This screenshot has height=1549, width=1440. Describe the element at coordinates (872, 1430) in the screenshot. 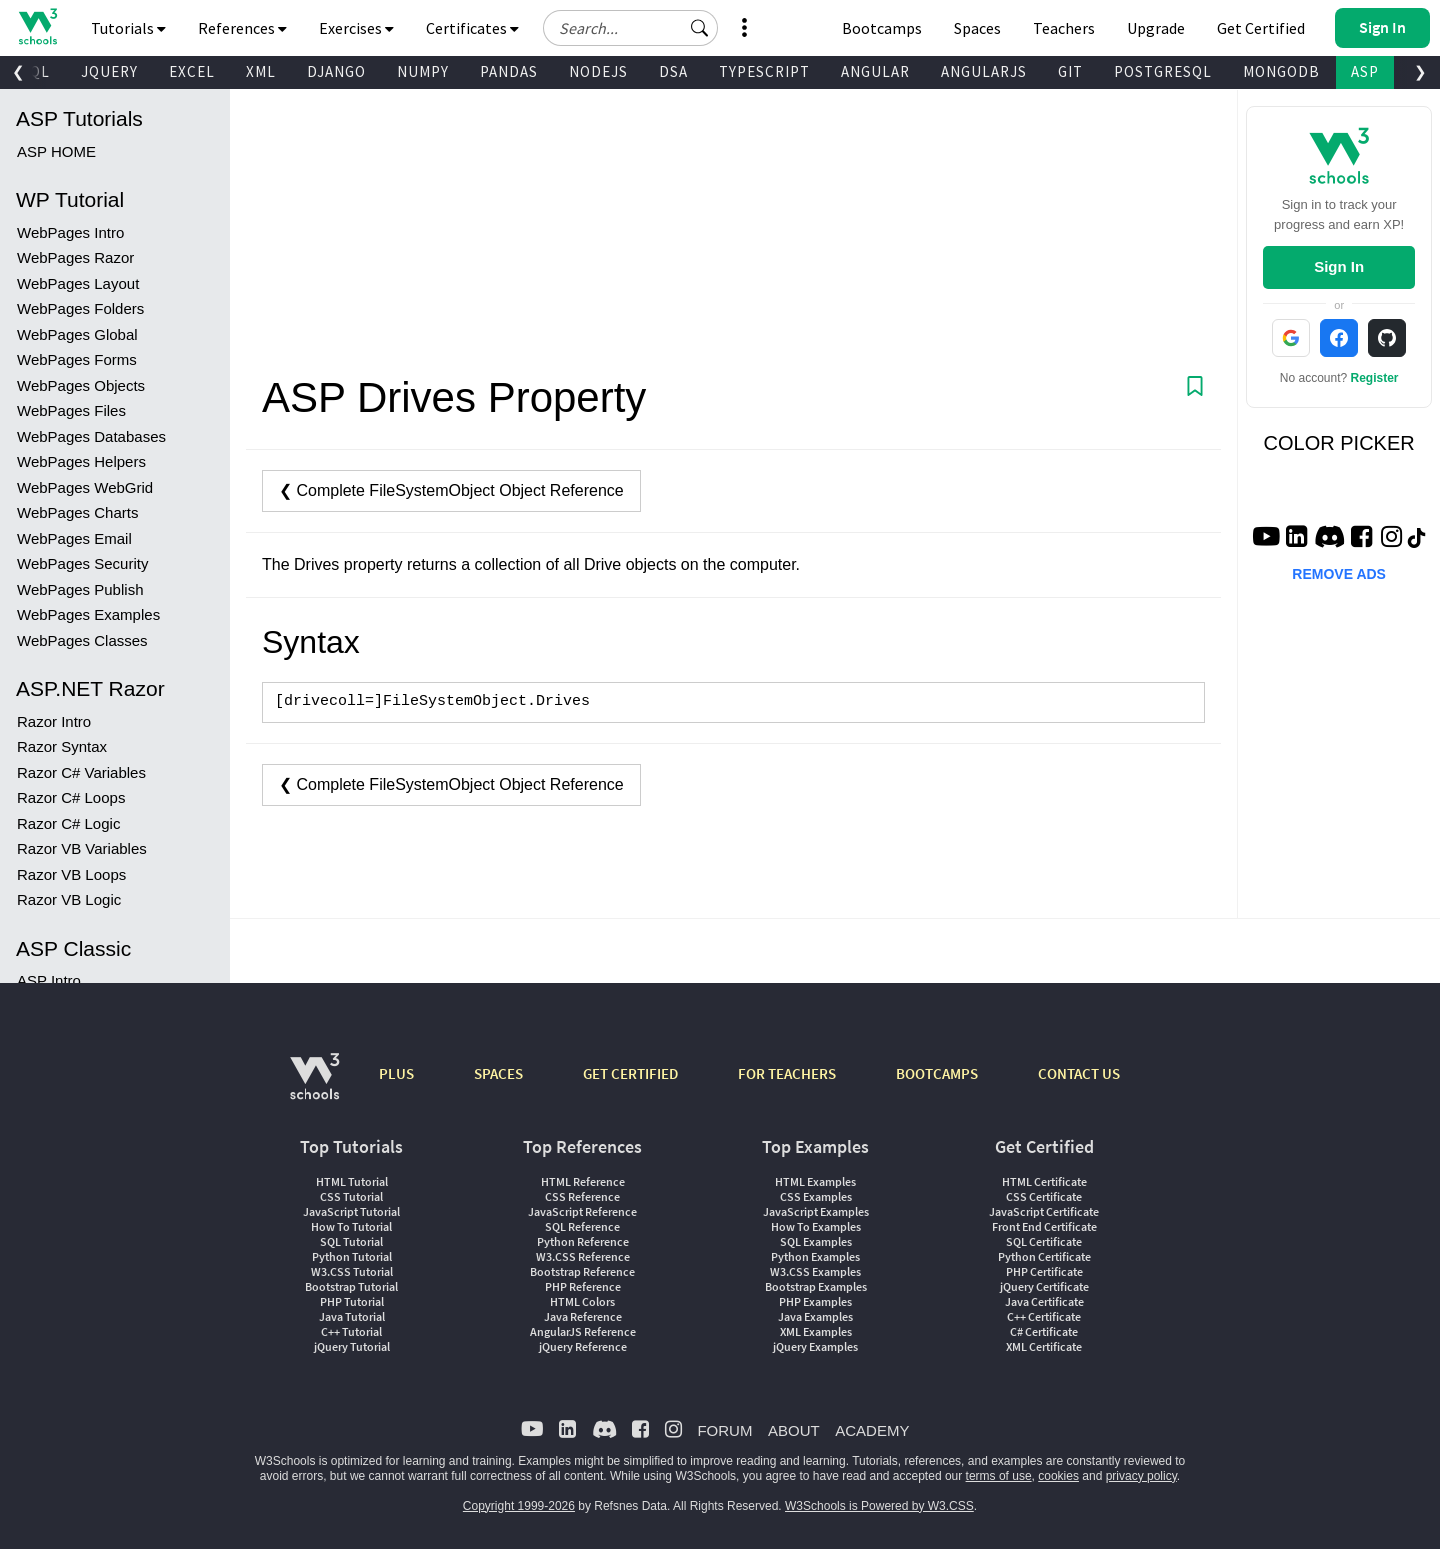

I see `ACADEMY` at that location.